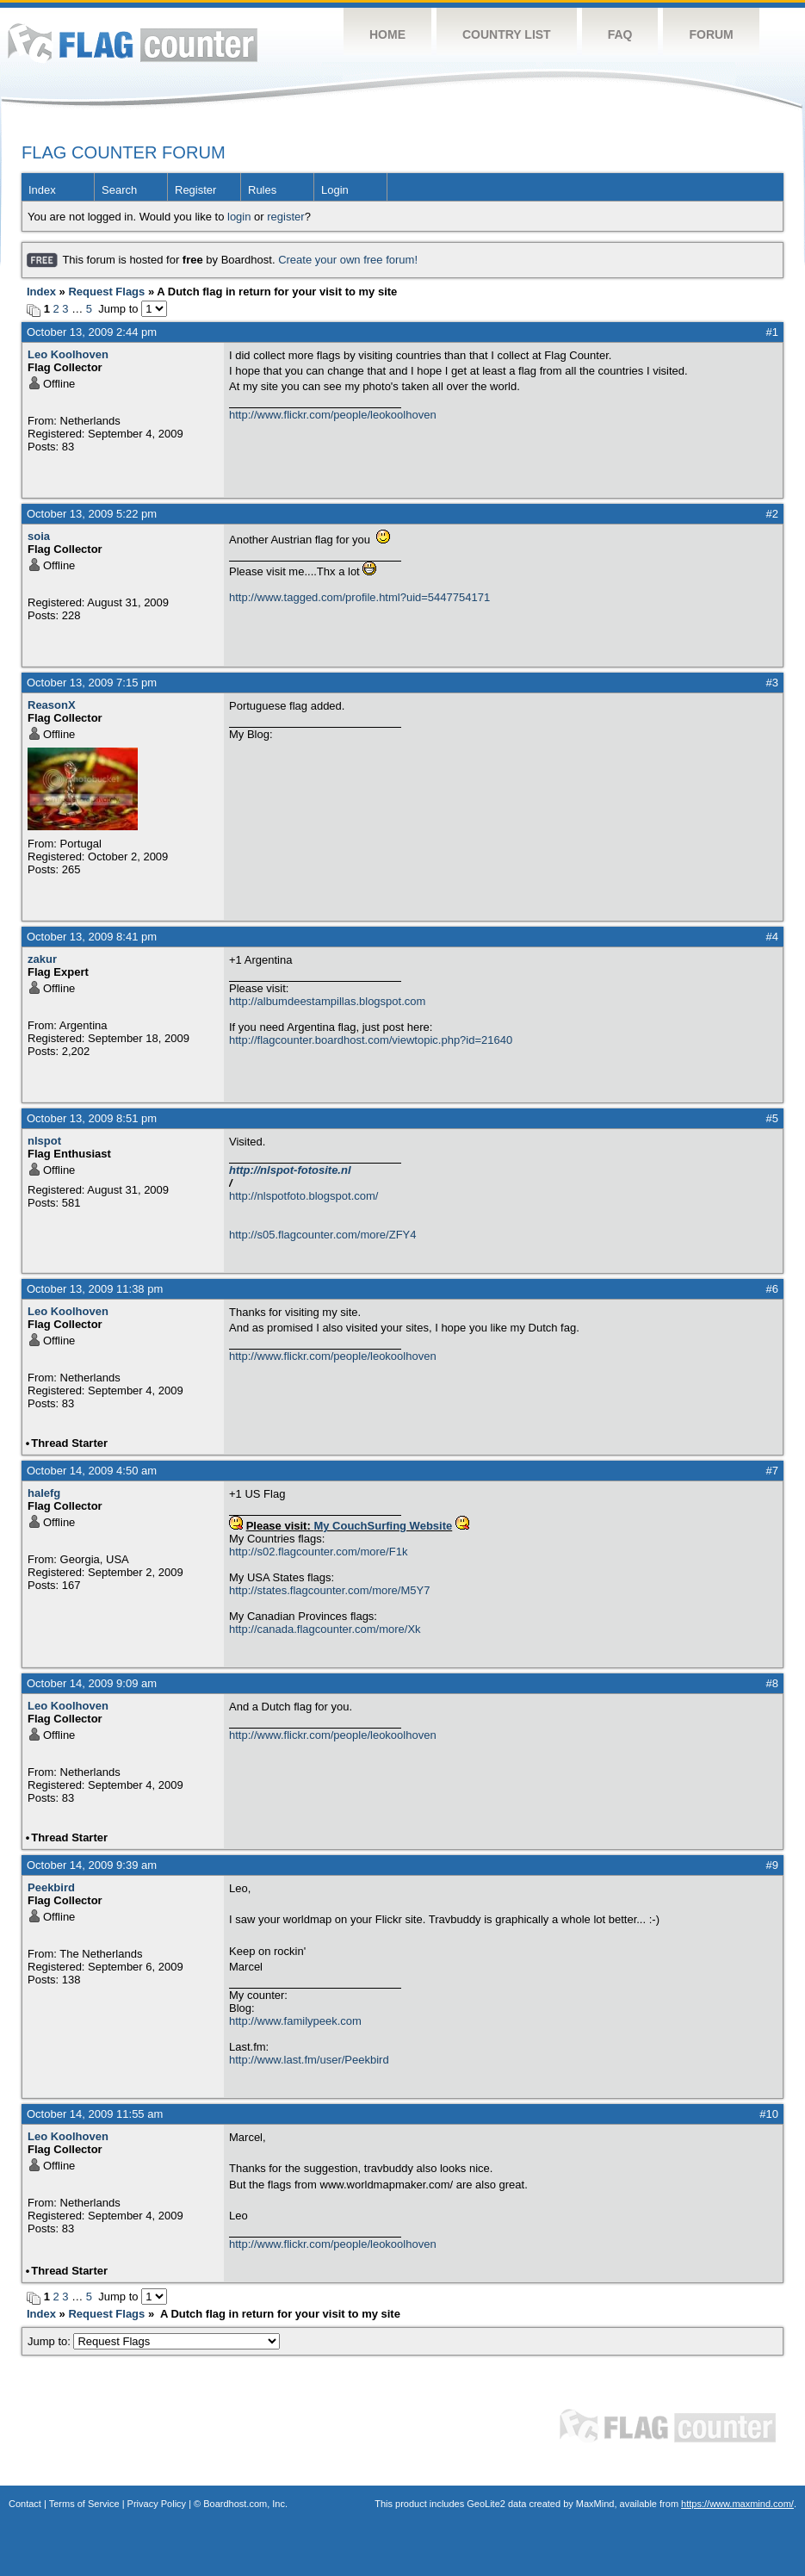 Image resolution: width=805 pixels, height=2576 pixels. I want to click on October 13, 2009 2:44 pm, so click(92, 332).